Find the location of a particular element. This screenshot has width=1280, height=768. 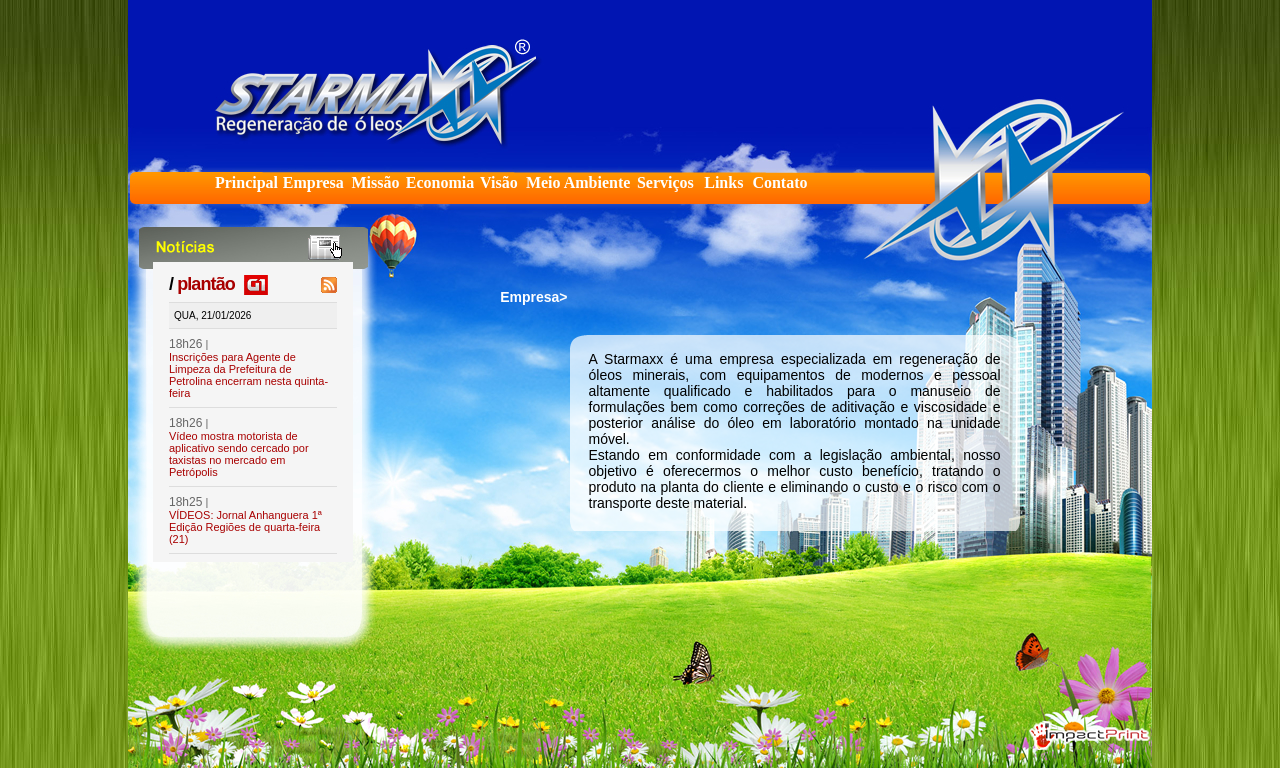

Links is located at coordinates (723, 182).